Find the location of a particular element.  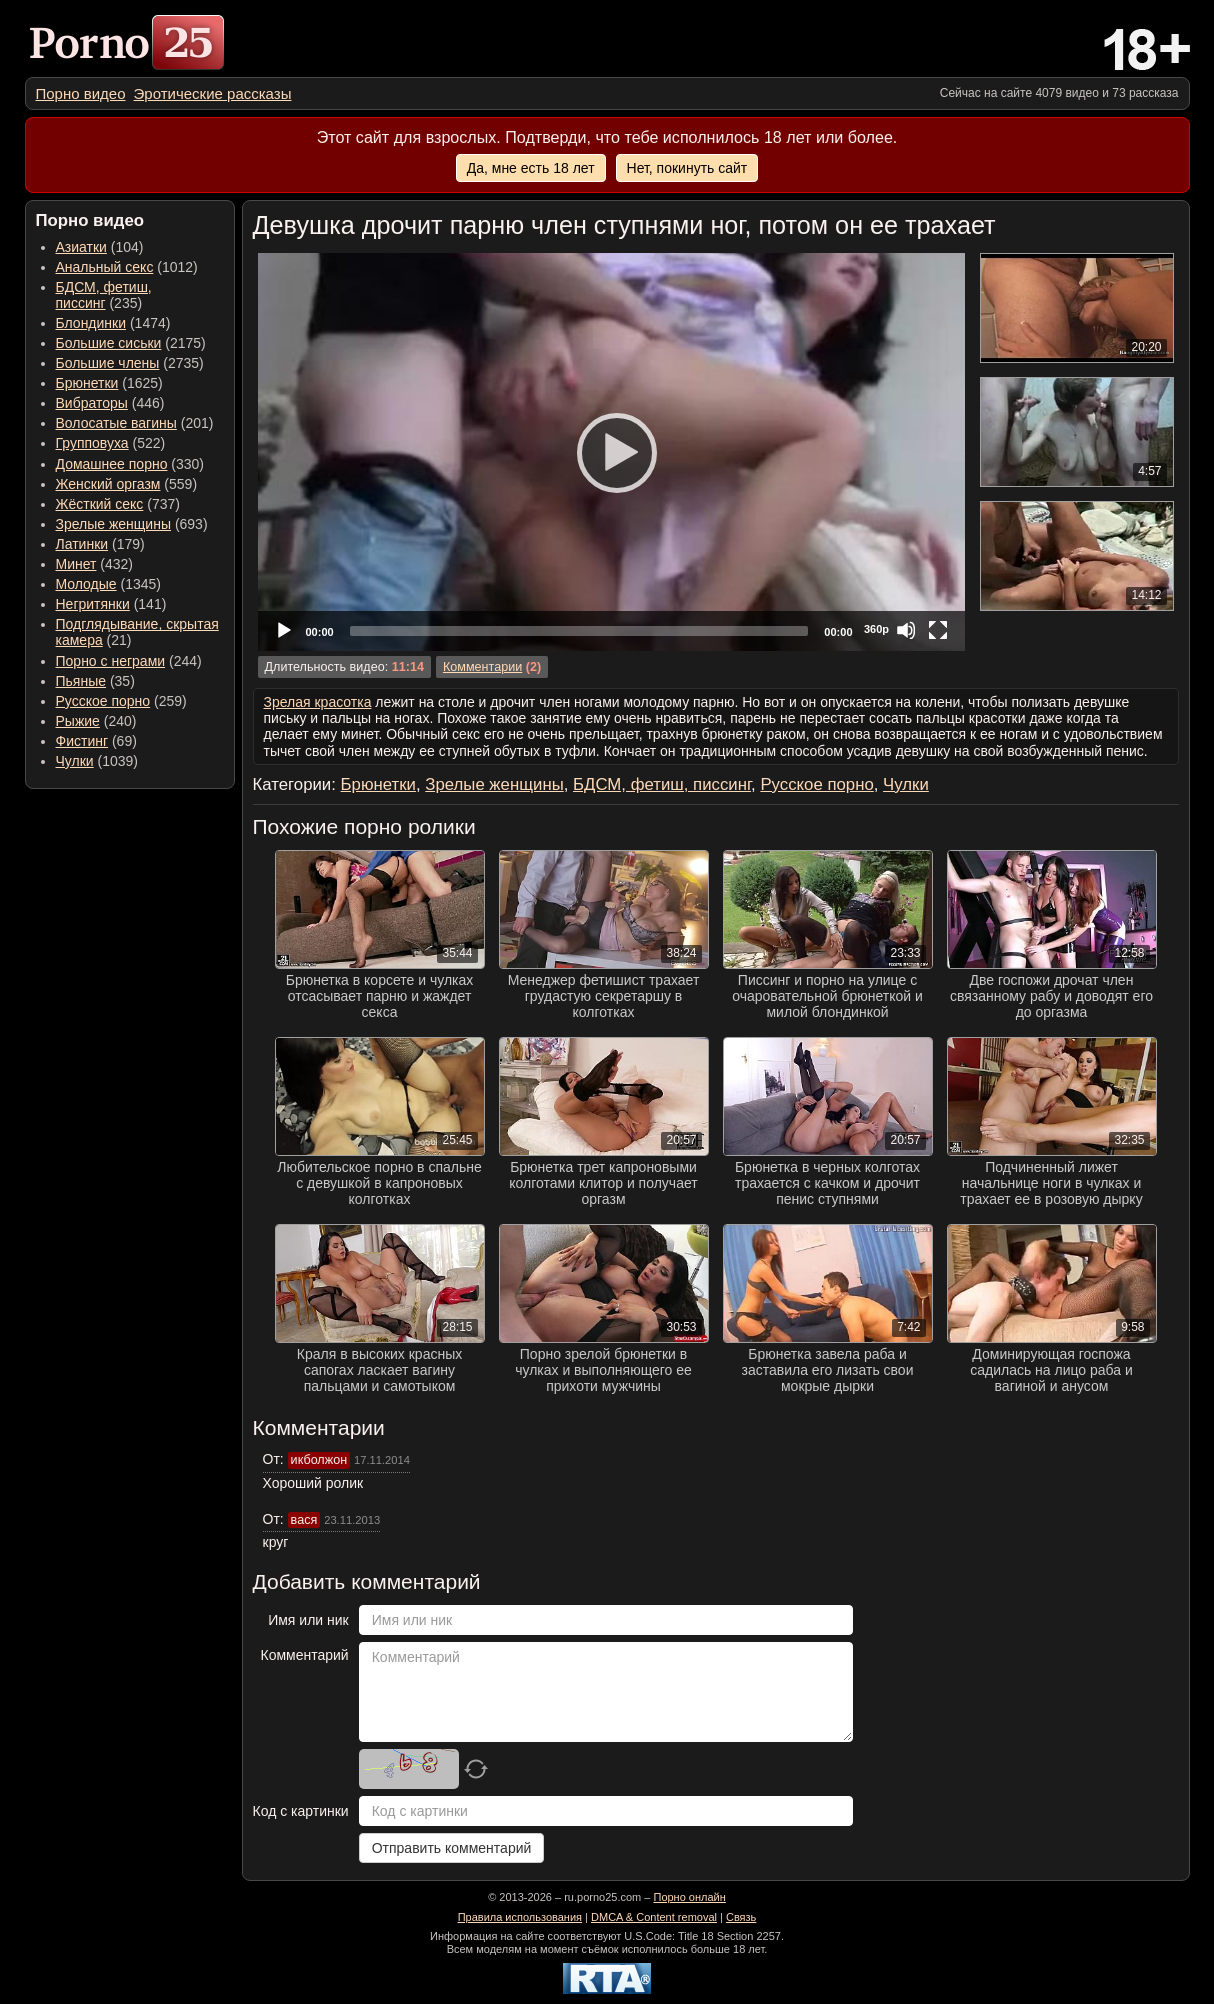

Пьяные is located at coordinates (81, 681).